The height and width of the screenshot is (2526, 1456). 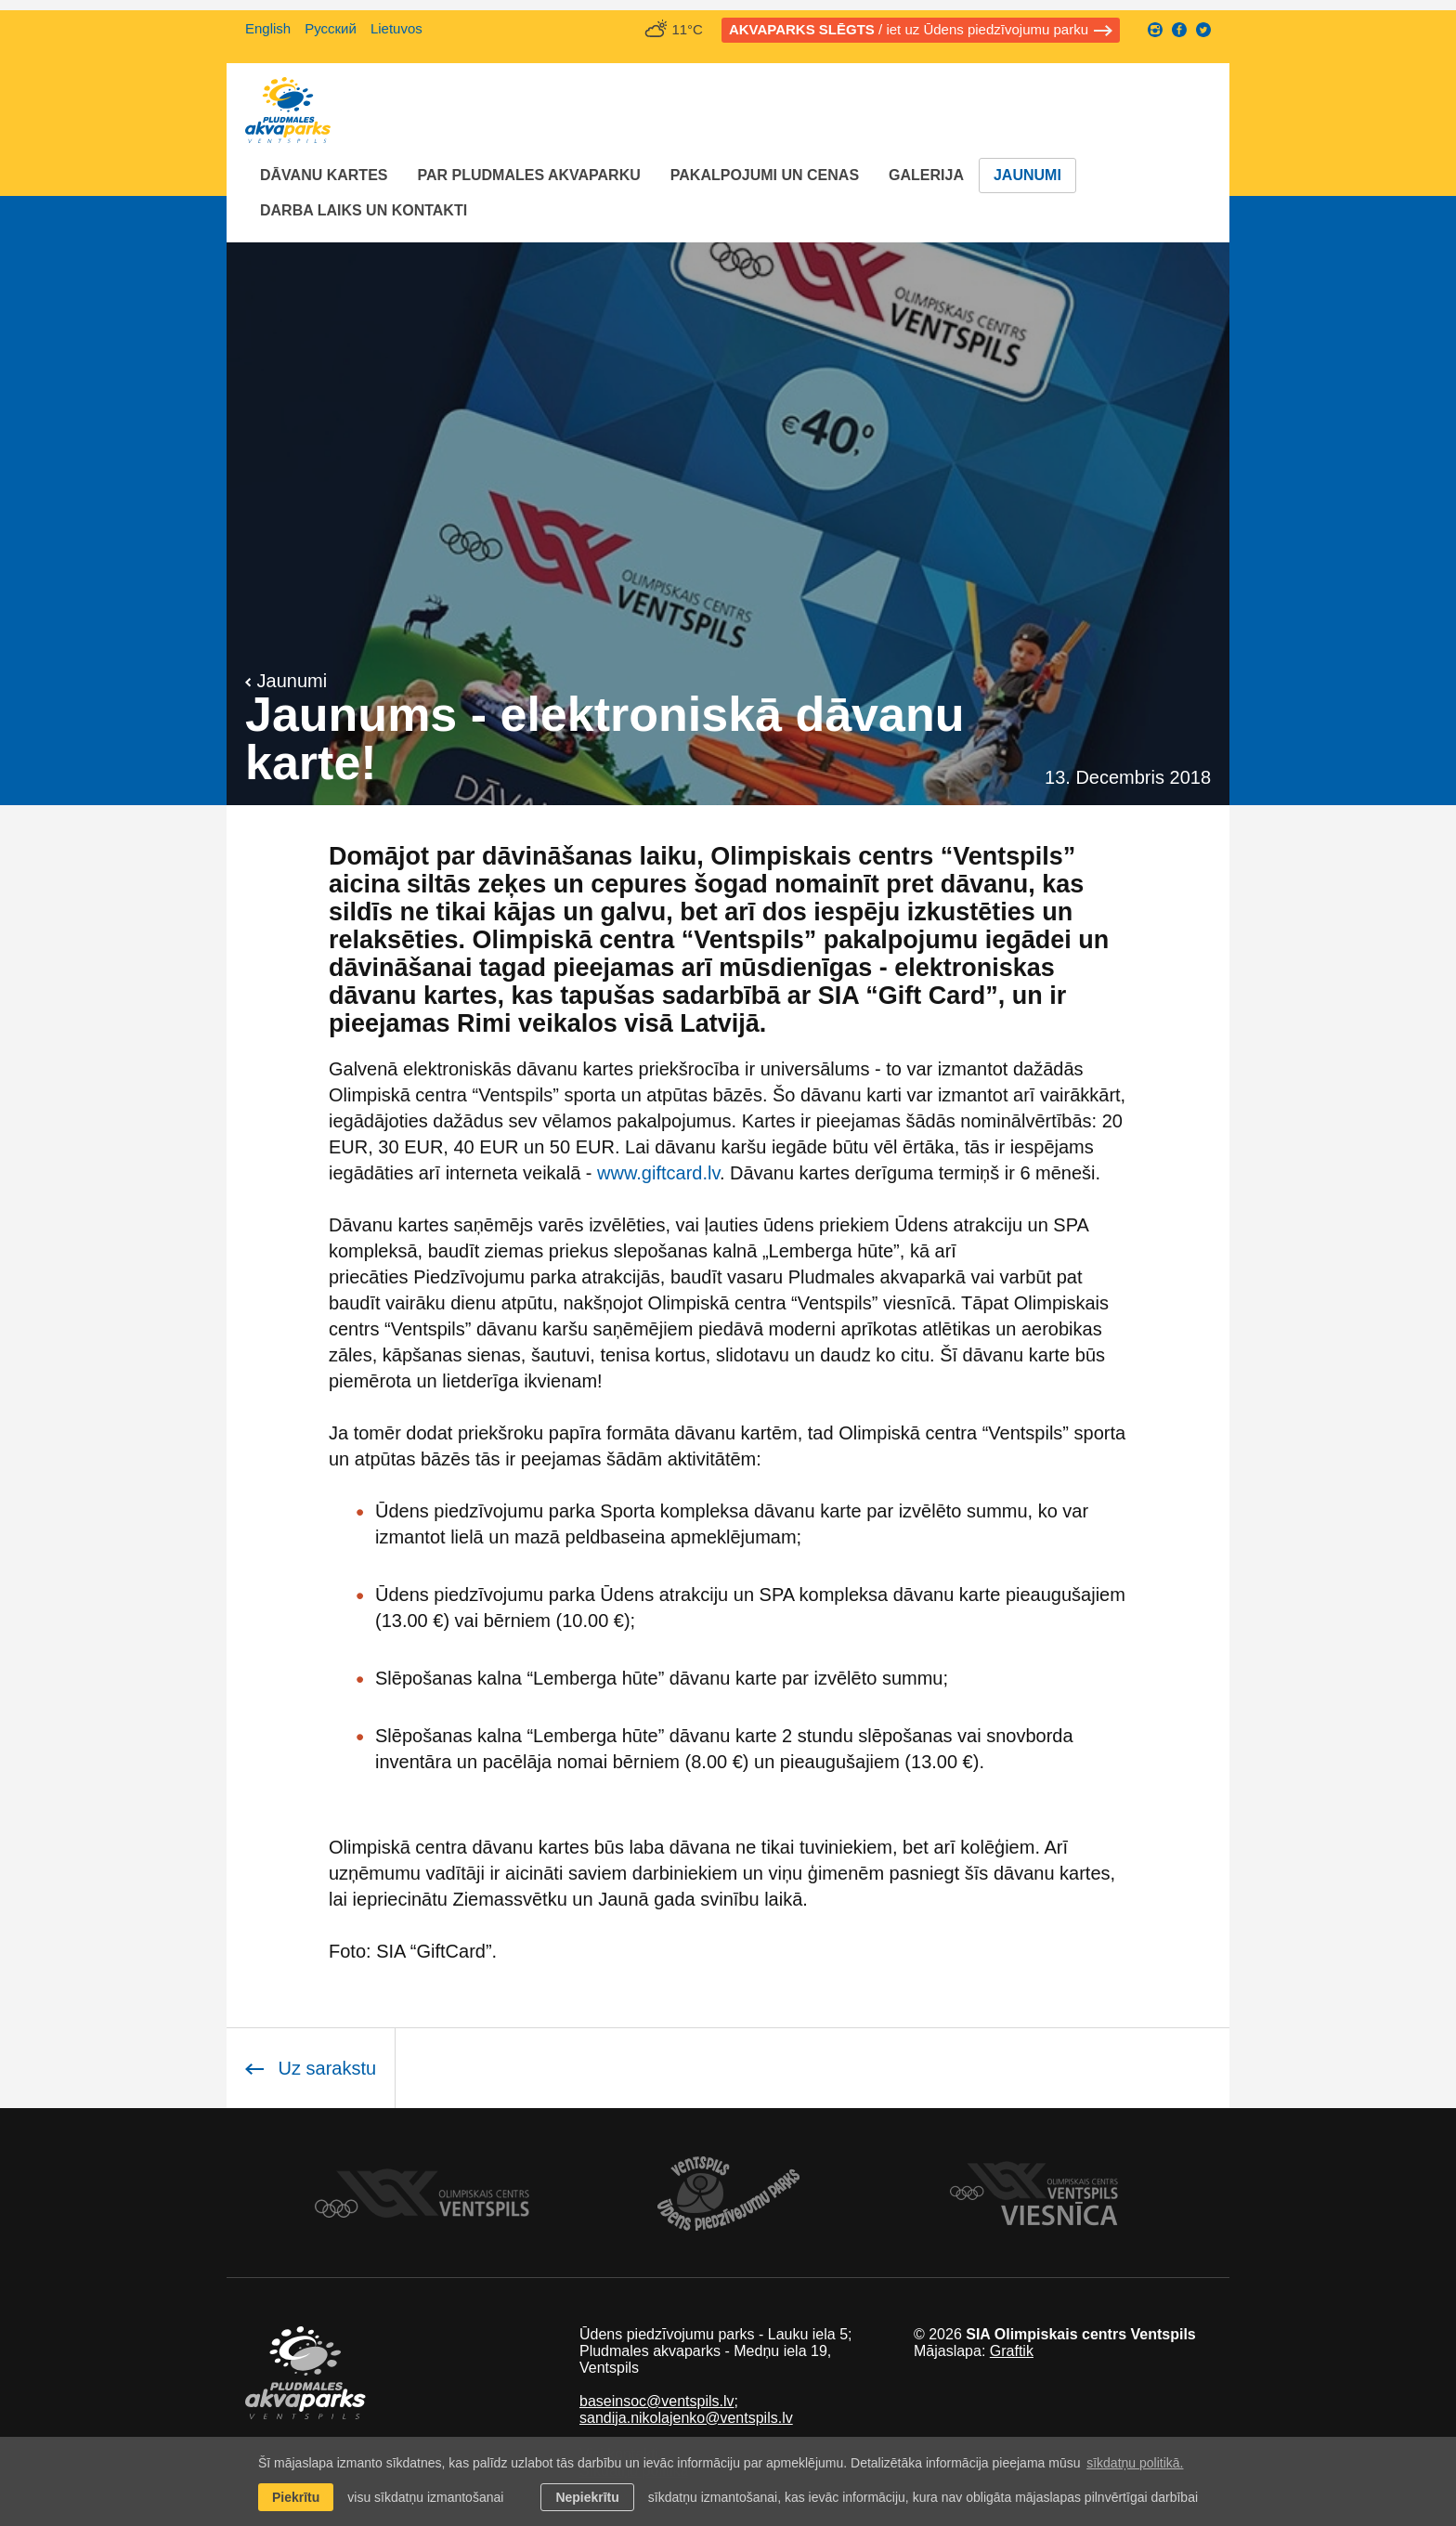 I want to click on sandija.nikolajenko@ventspils.lv, so click(x=686, y=2418).